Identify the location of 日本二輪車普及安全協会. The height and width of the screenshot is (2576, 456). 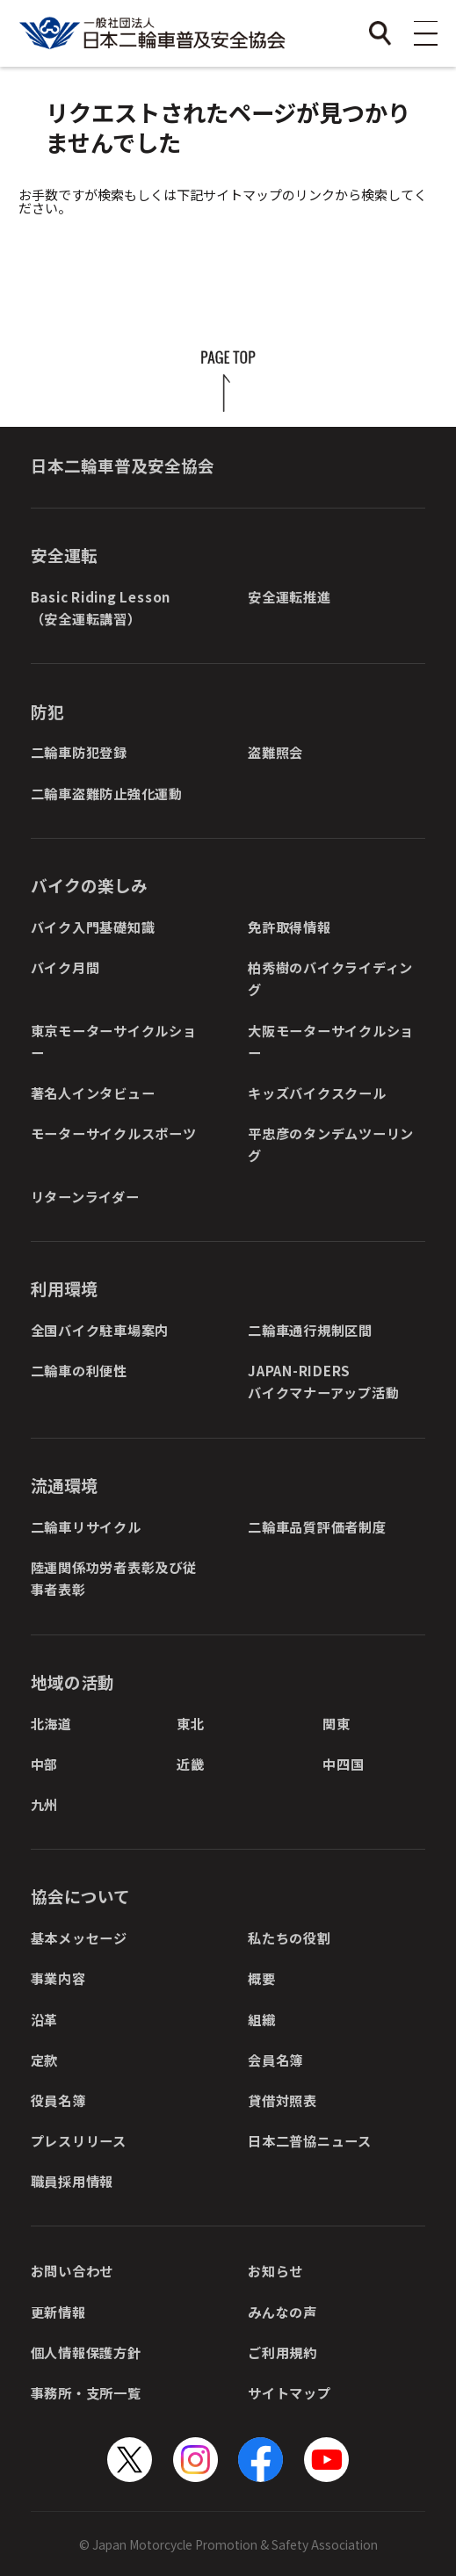
(122, 465).